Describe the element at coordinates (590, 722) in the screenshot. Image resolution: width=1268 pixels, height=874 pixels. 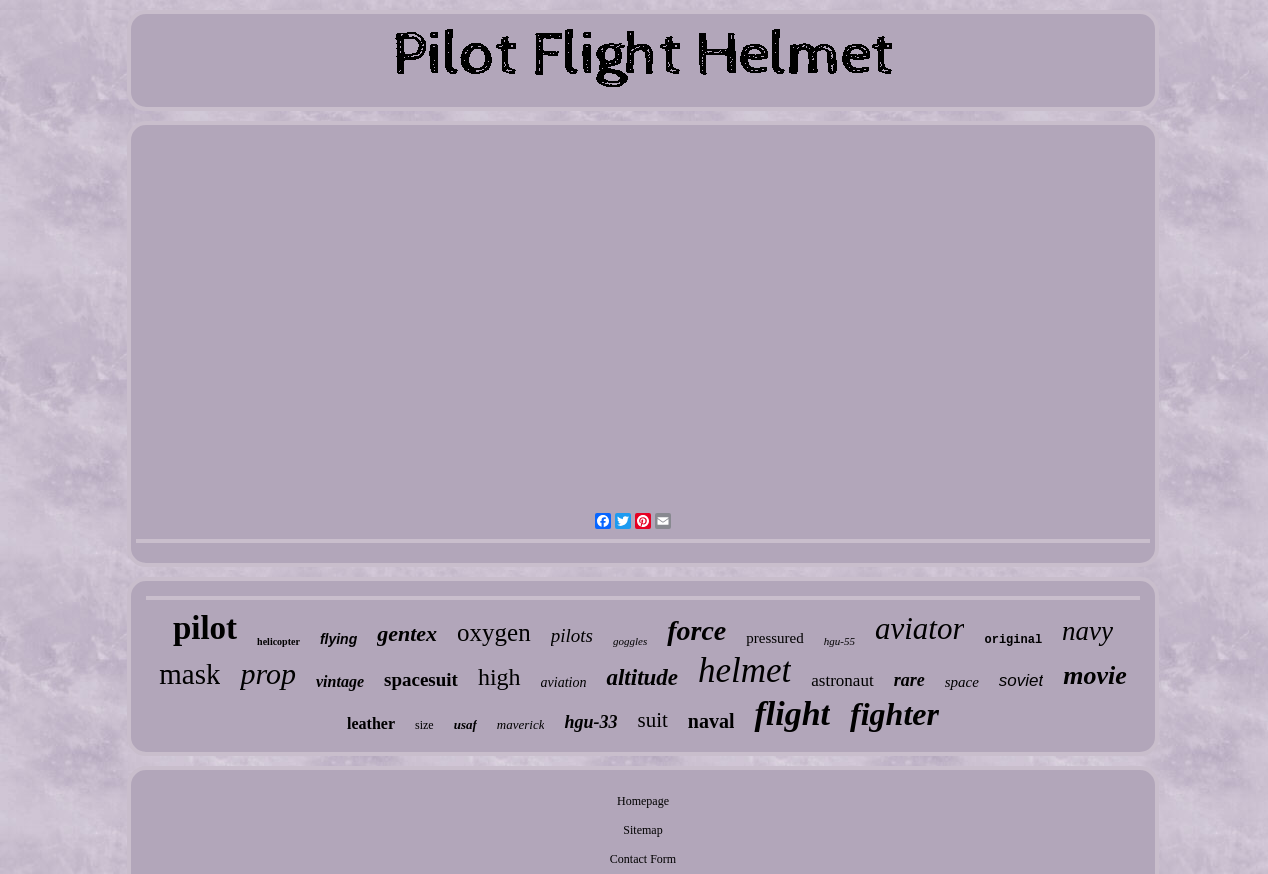
I see `hgu-33` at that location.